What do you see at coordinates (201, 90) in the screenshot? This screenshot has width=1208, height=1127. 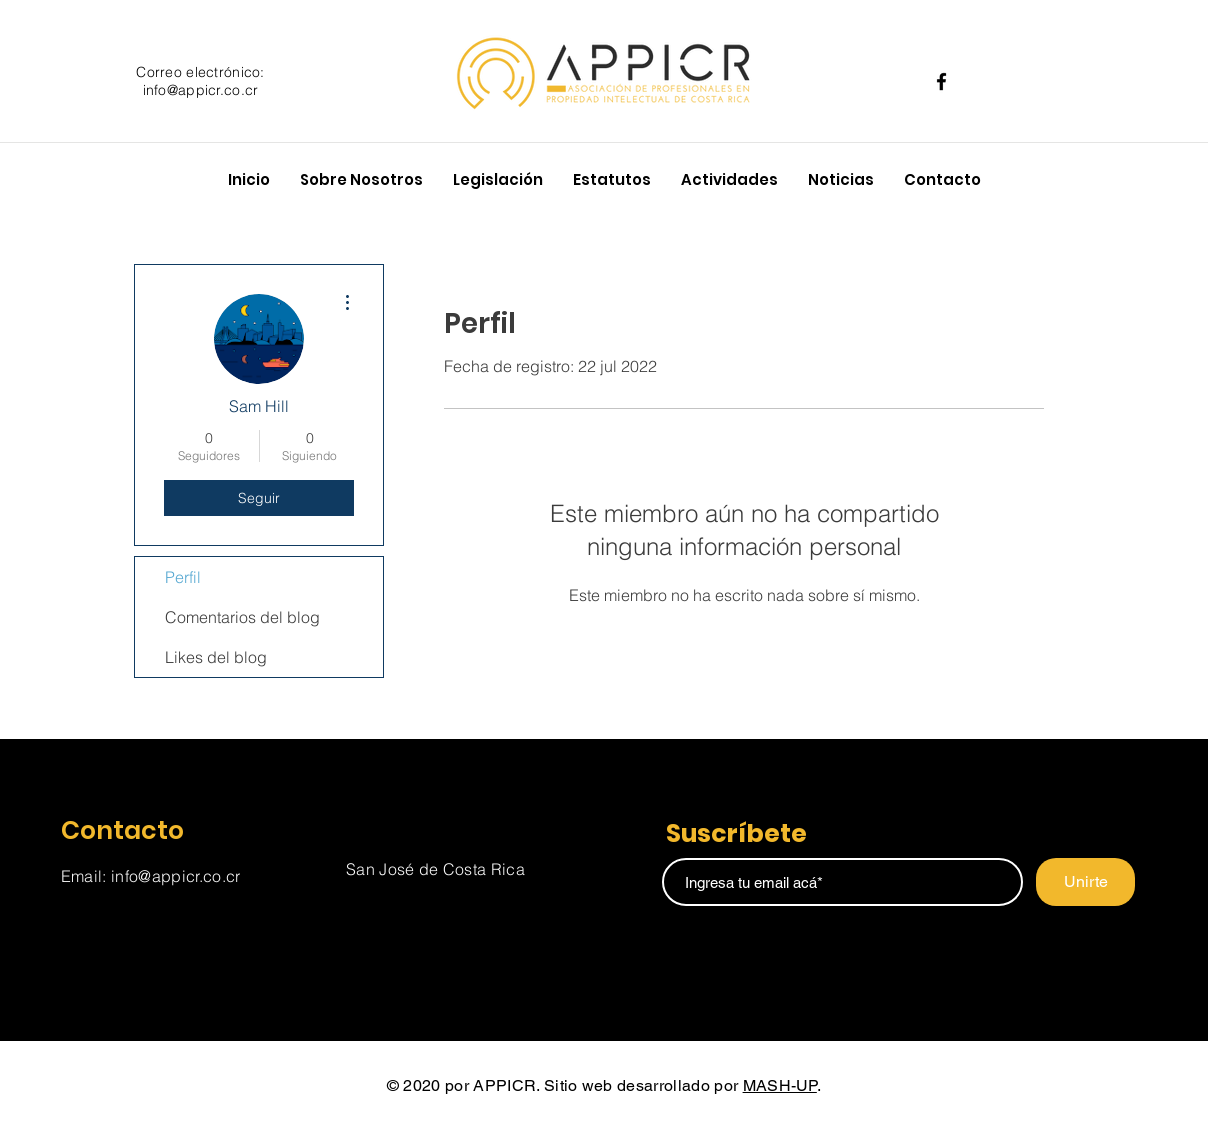 I see `info@appicr.co.cr` at bounding box center [201, 90].